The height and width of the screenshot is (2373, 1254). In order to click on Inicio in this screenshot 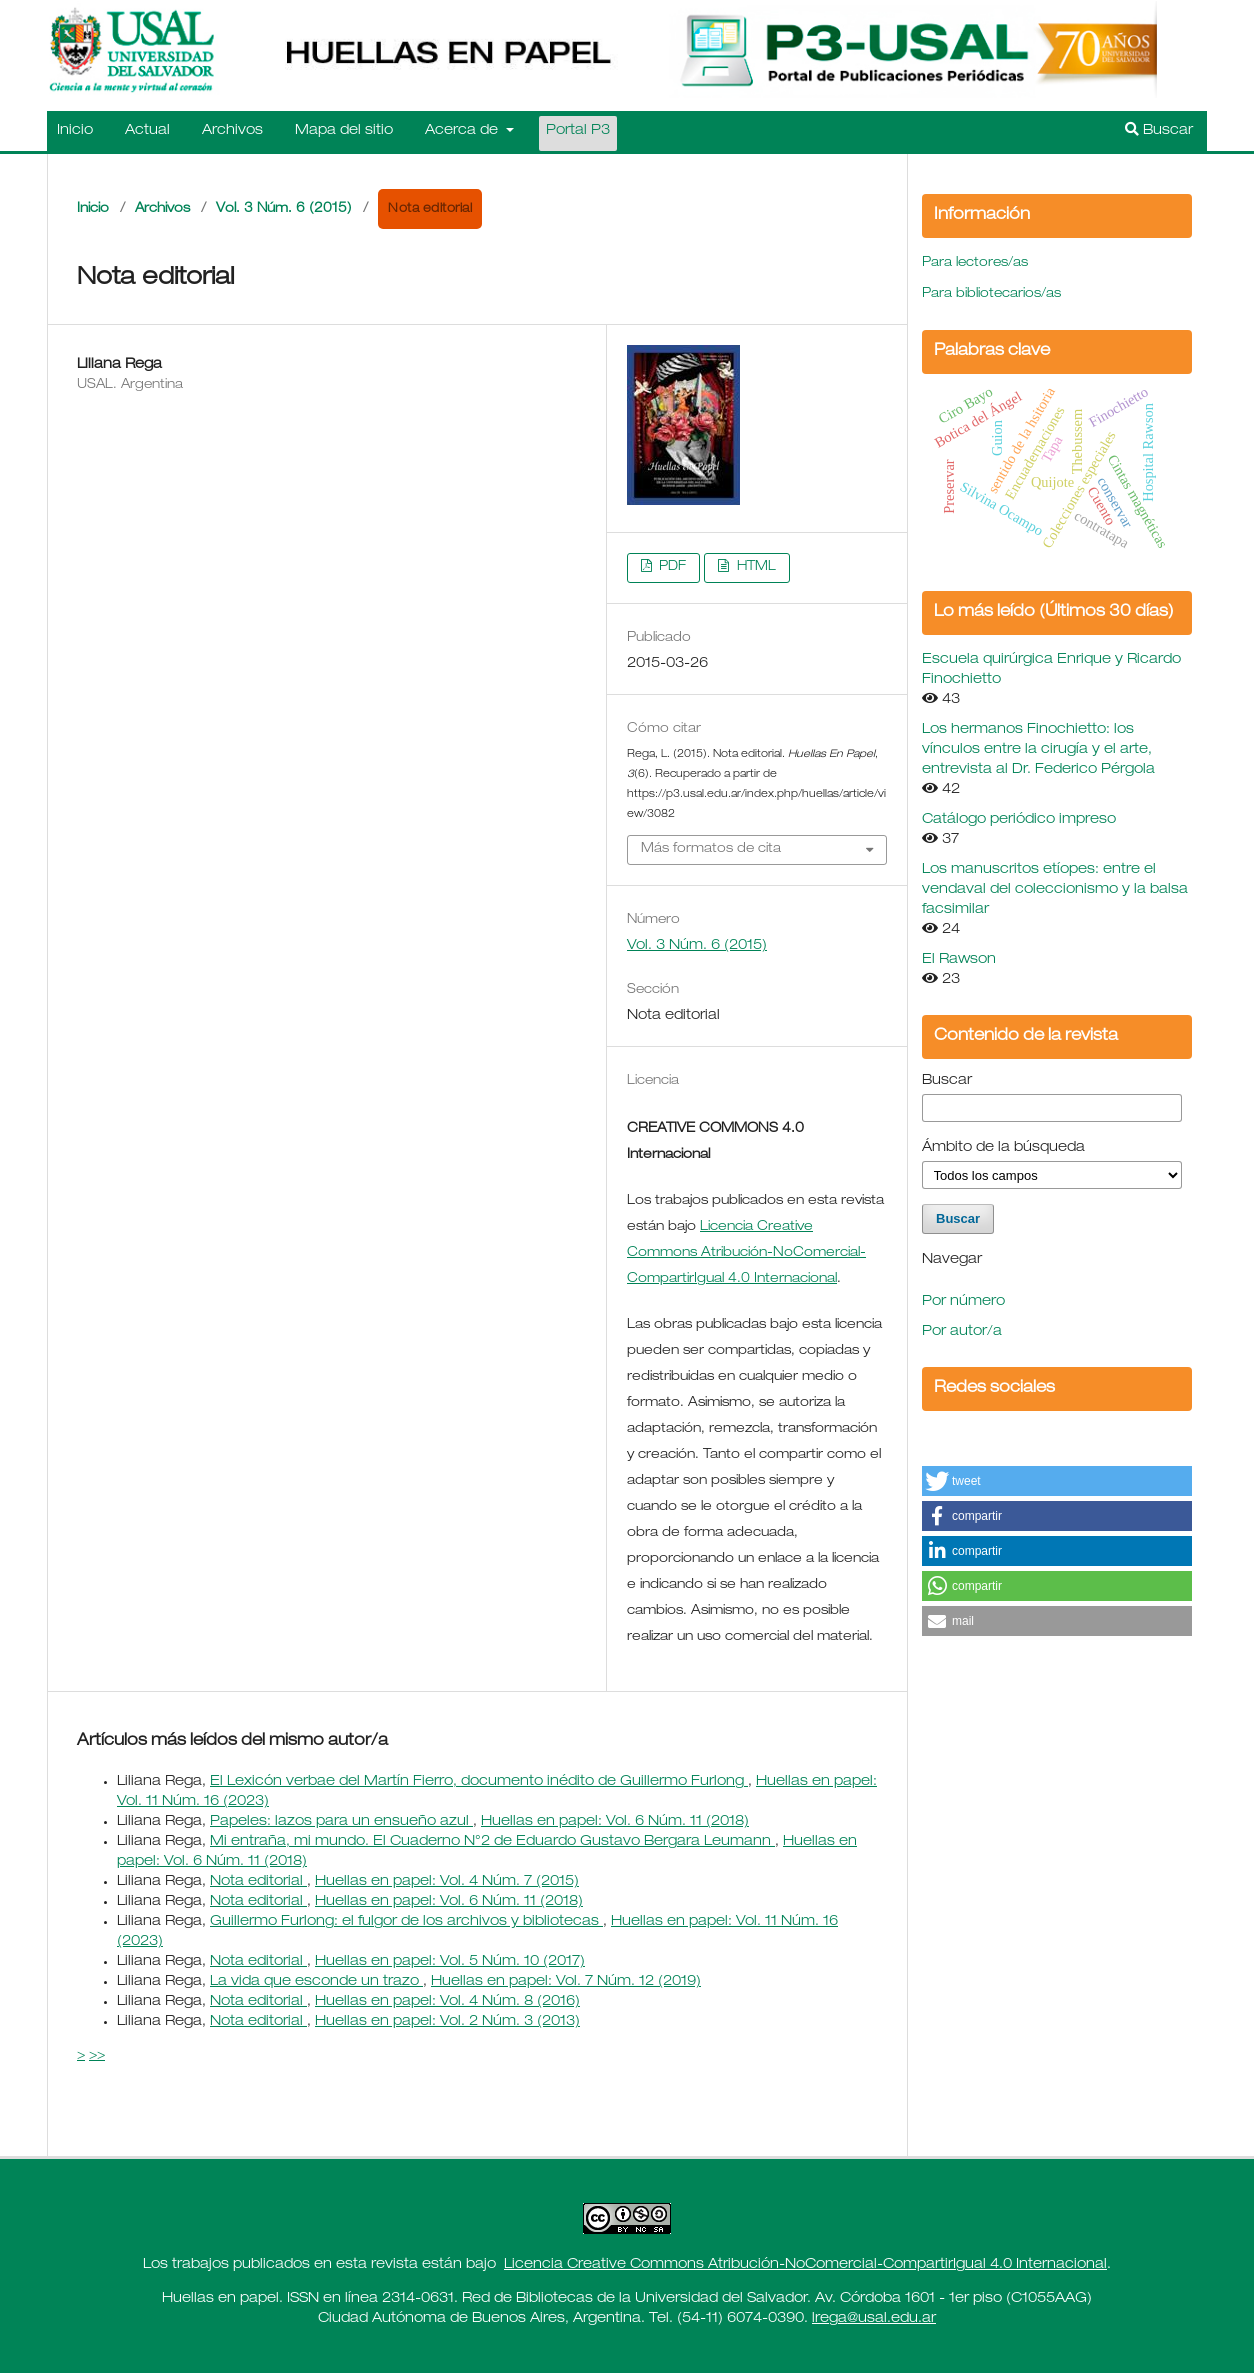, I will do `click(75, 131)`.